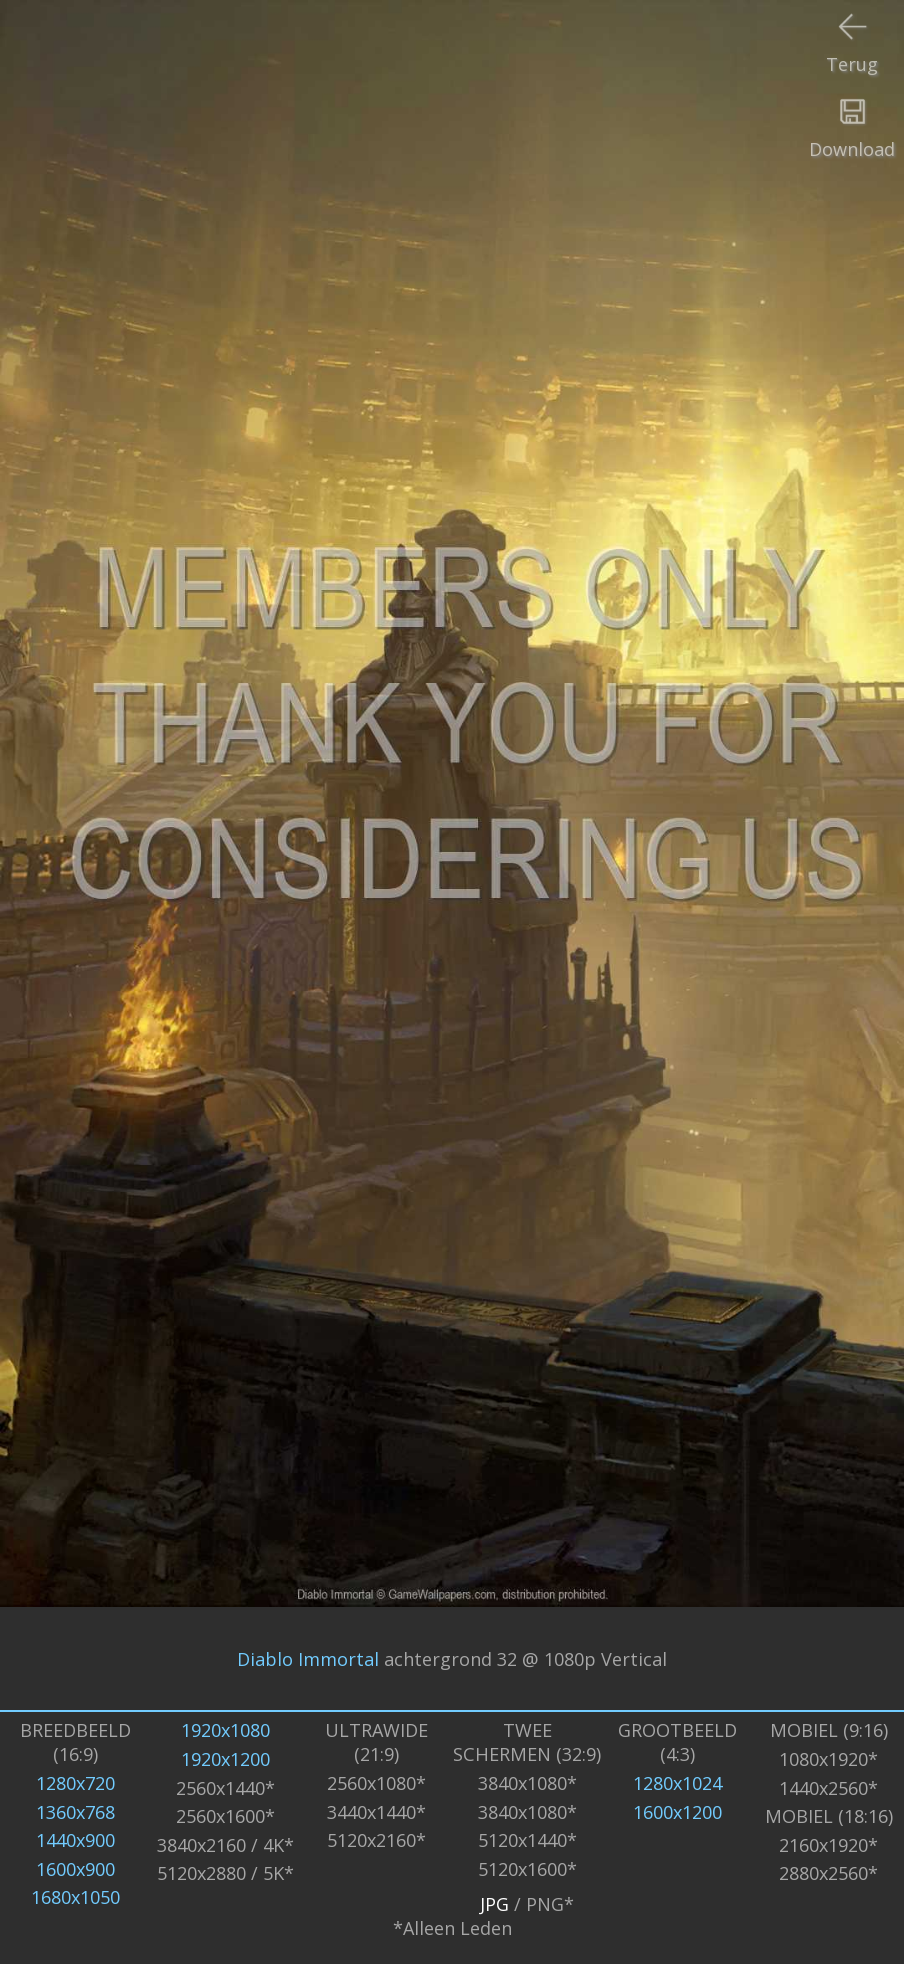 This screenshot has width=904, height=1964. I want to click on 1680x1050, so click(75, 1897).